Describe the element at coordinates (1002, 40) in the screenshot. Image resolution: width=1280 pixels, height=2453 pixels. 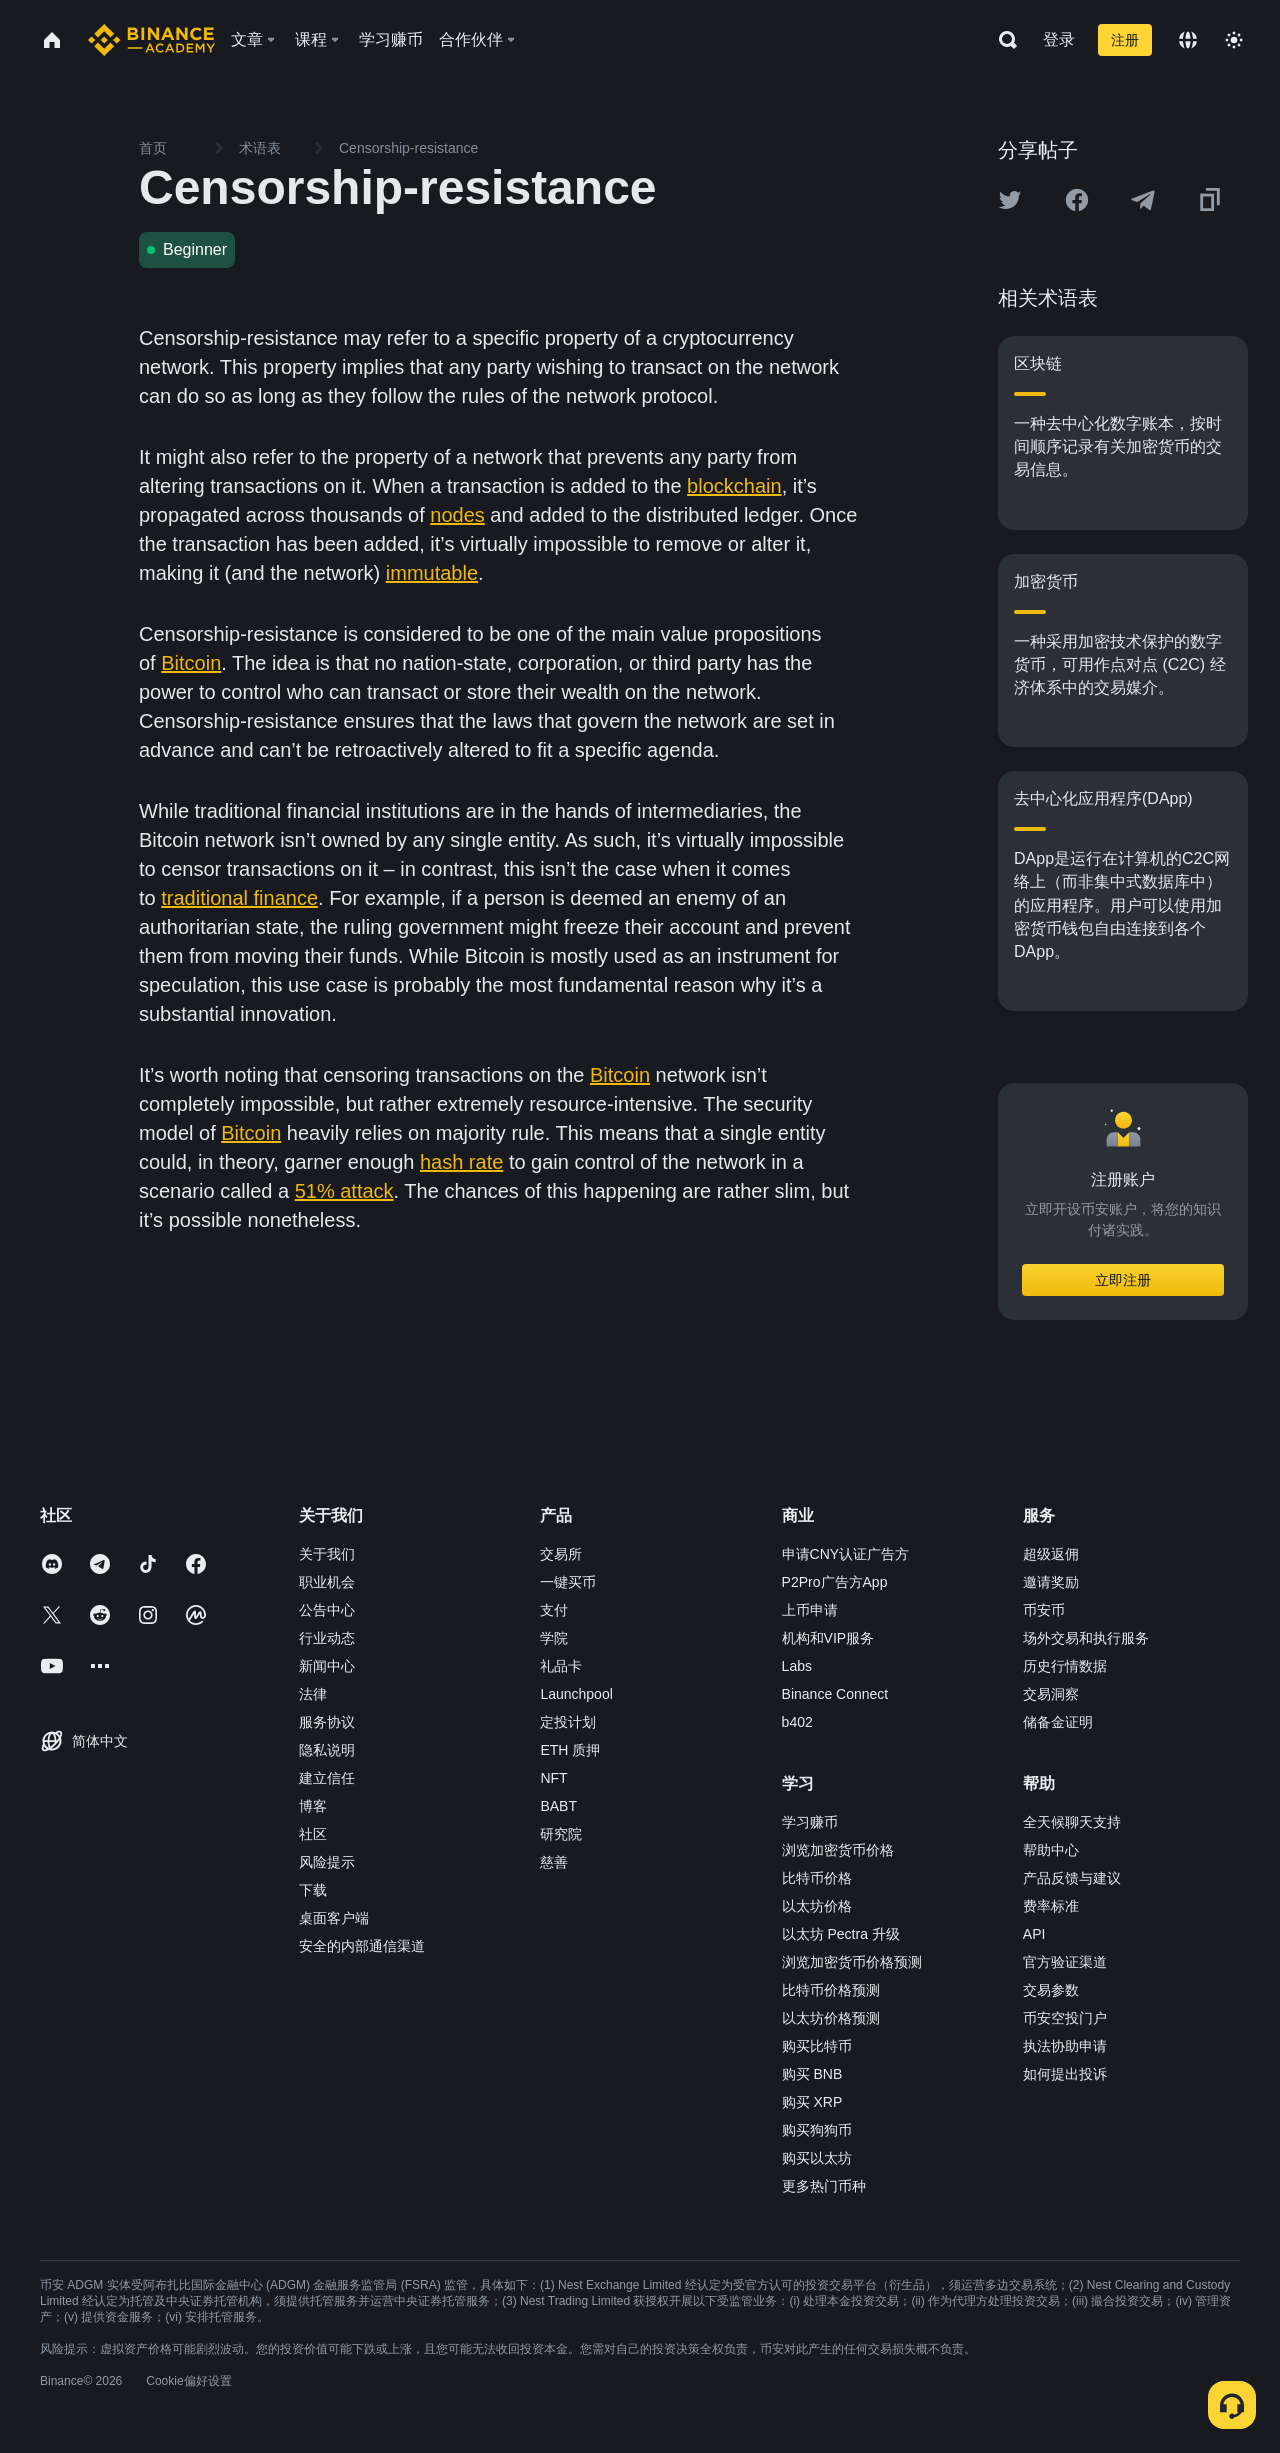
I see `[Open search bar]` at that location.